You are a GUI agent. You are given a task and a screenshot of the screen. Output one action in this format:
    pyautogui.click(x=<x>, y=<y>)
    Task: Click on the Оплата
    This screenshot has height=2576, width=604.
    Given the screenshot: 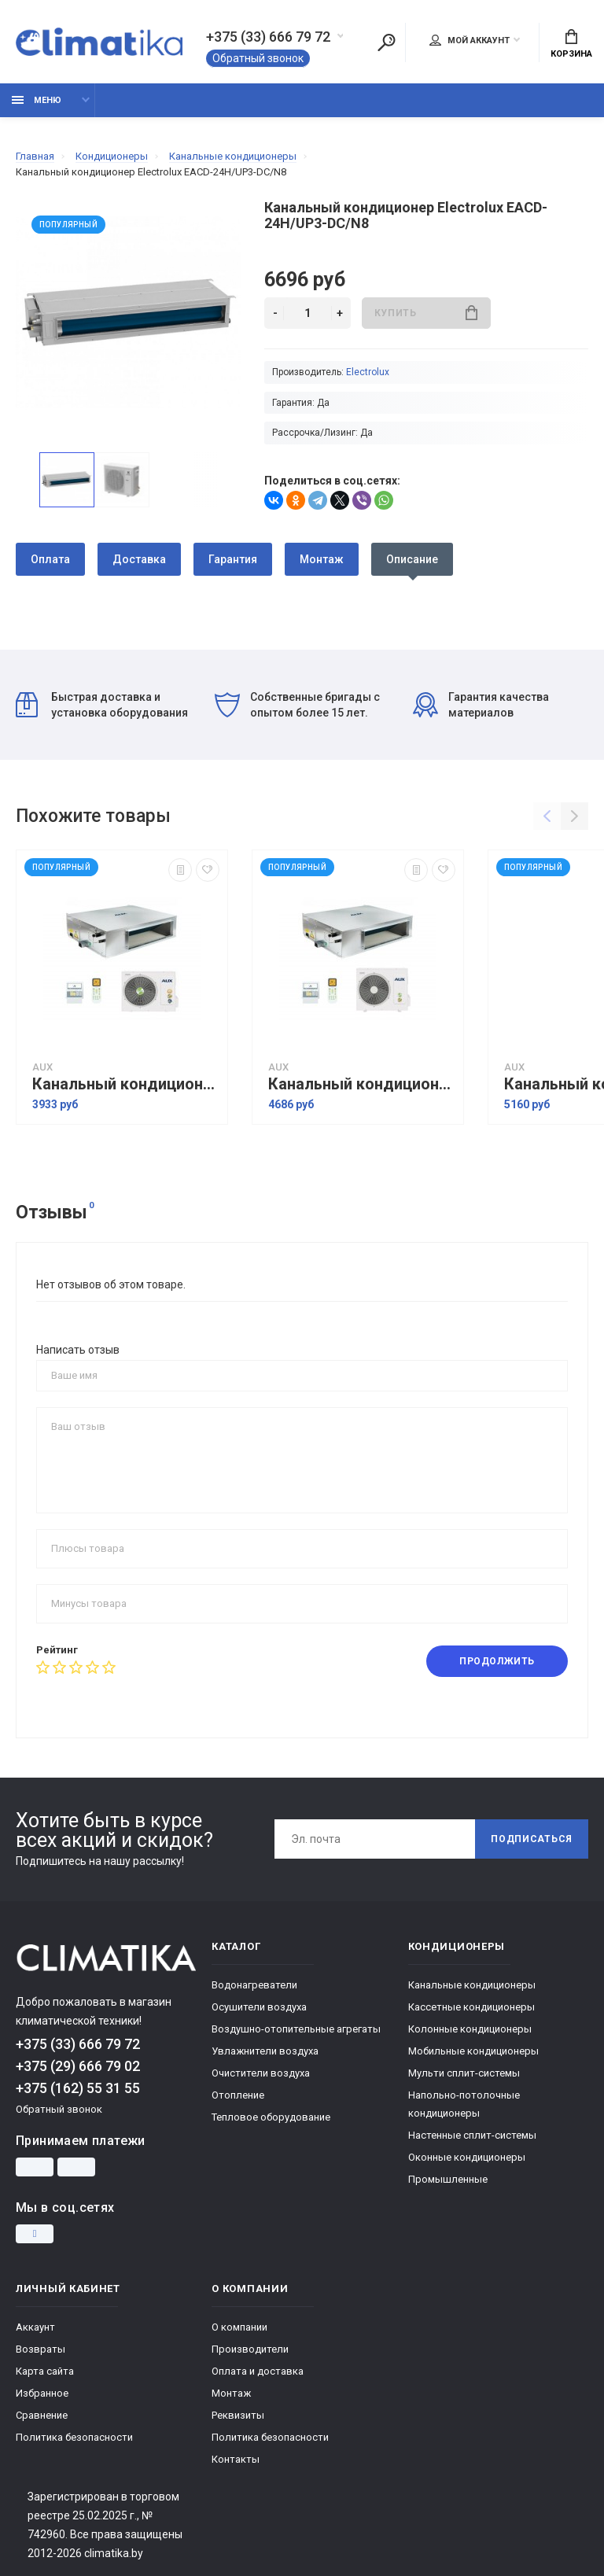 What is the action you would take?
    pyautogui.click(x=50, y=559)
    